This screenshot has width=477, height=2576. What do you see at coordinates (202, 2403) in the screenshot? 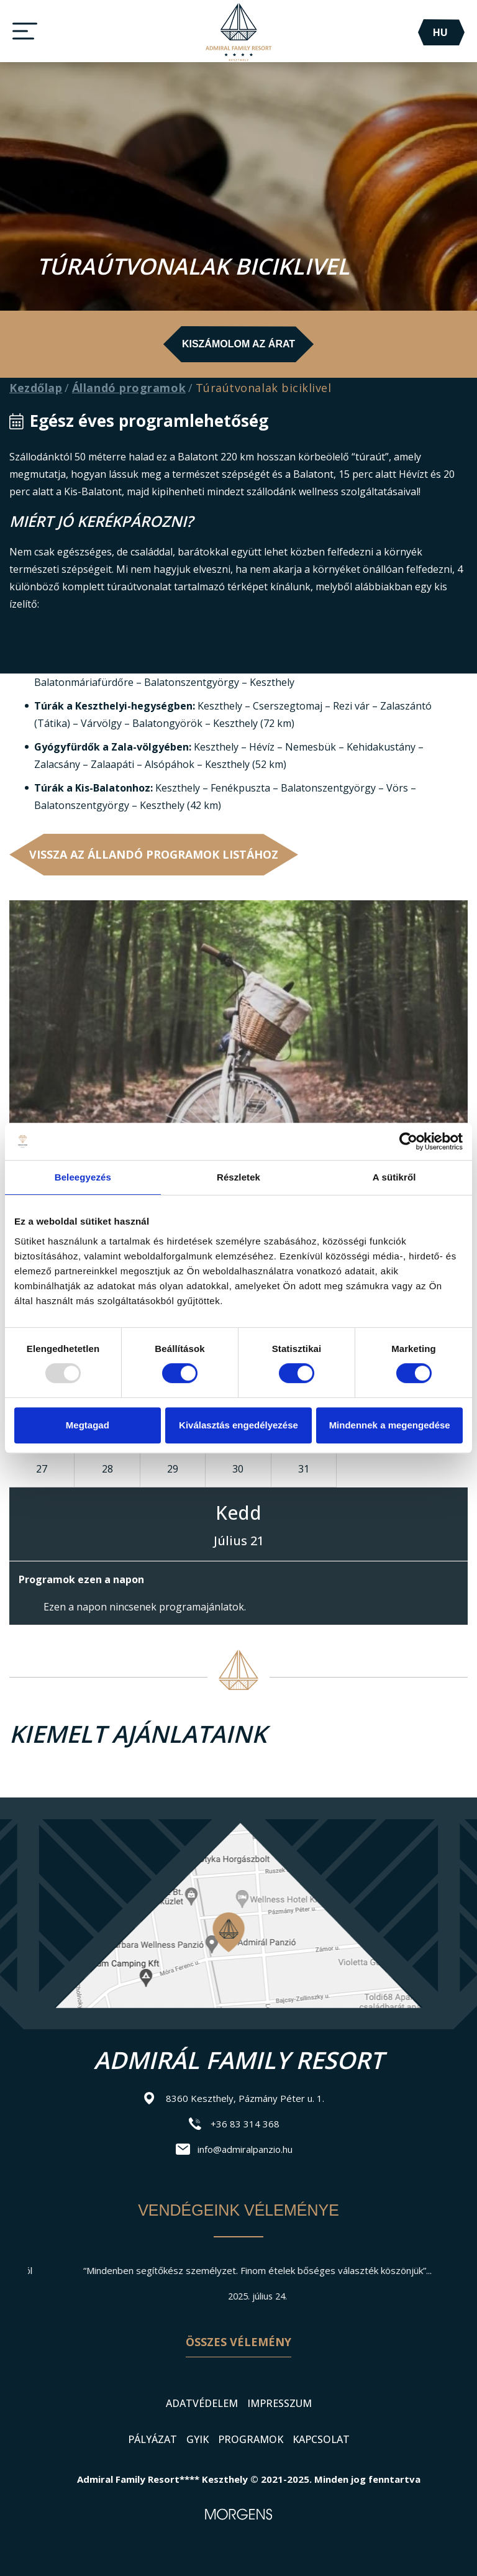
I see `Adatvédelem` at bounding box center [202, 2403].